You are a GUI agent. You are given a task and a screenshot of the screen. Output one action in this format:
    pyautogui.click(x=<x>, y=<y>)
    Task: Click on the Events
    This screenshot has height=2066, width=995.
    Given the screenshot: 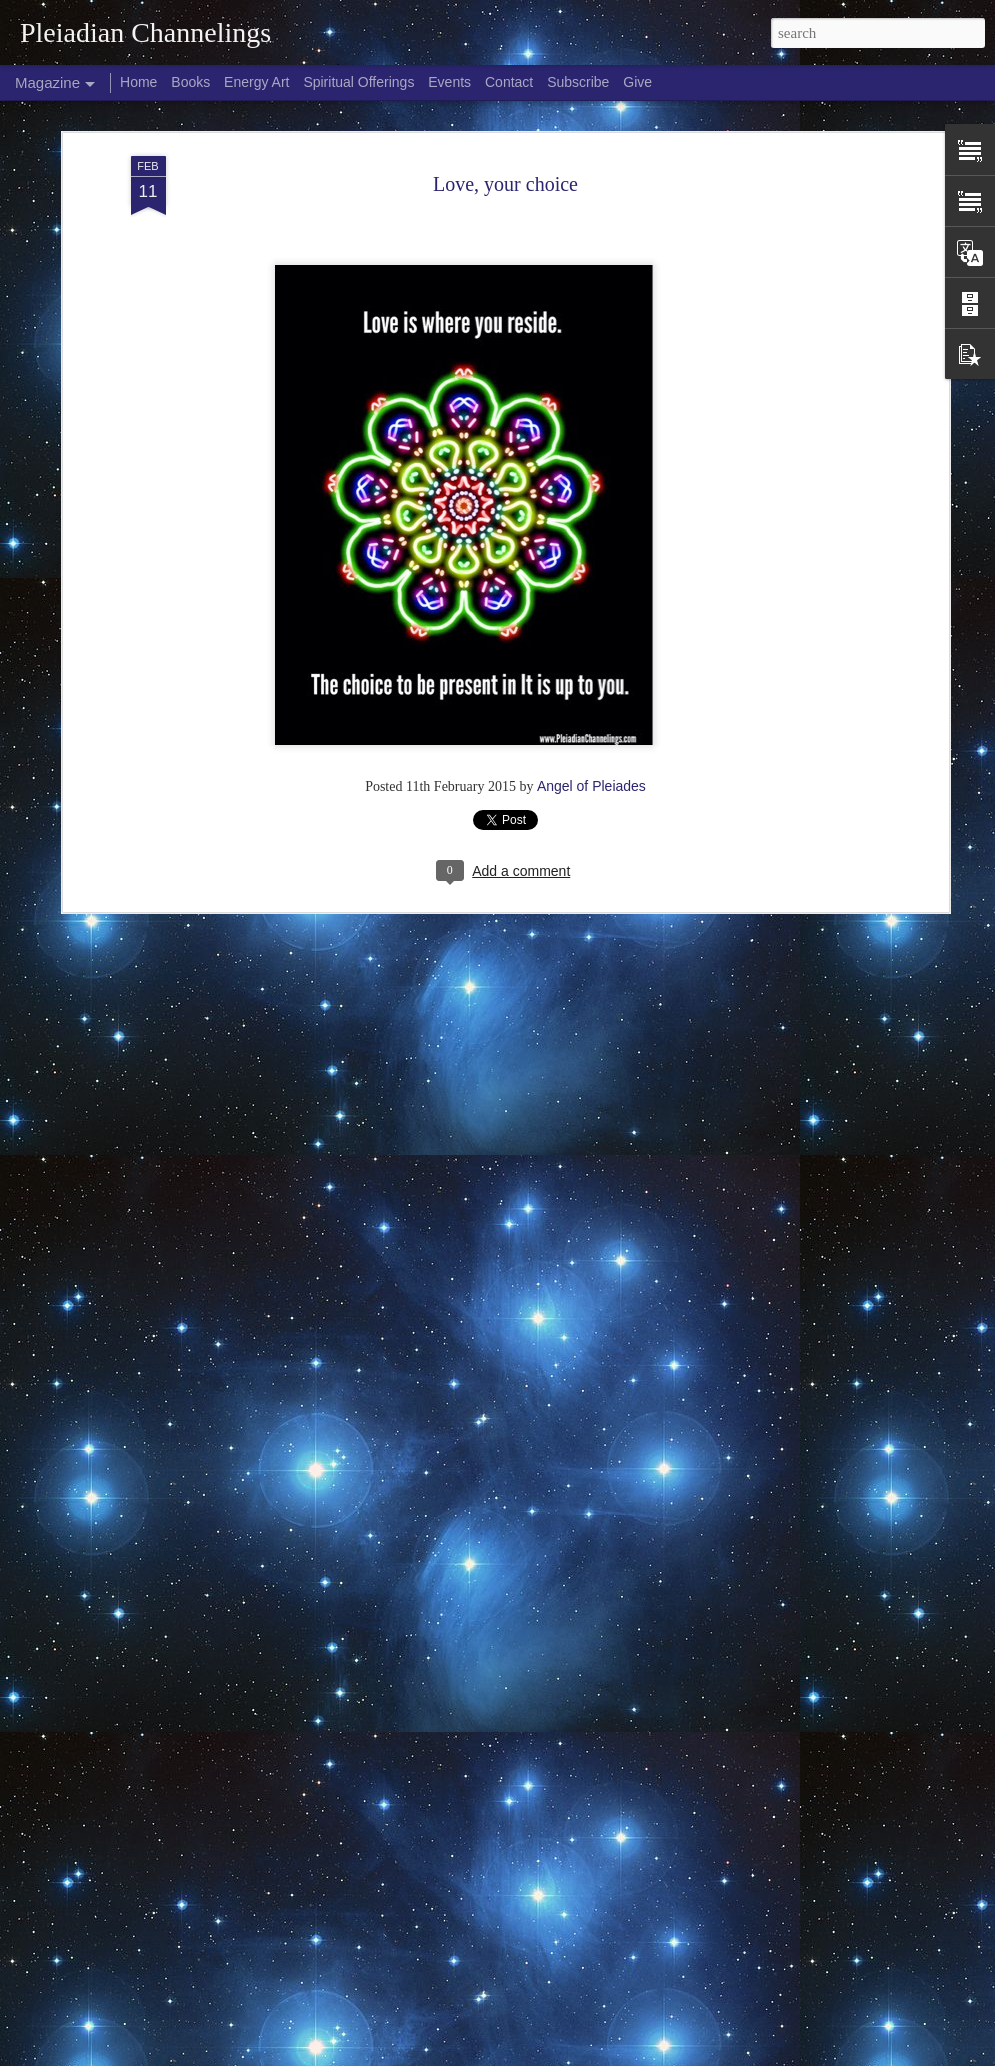 What is the action you would take?
    pyautogui.click(x=449, y=82)
    